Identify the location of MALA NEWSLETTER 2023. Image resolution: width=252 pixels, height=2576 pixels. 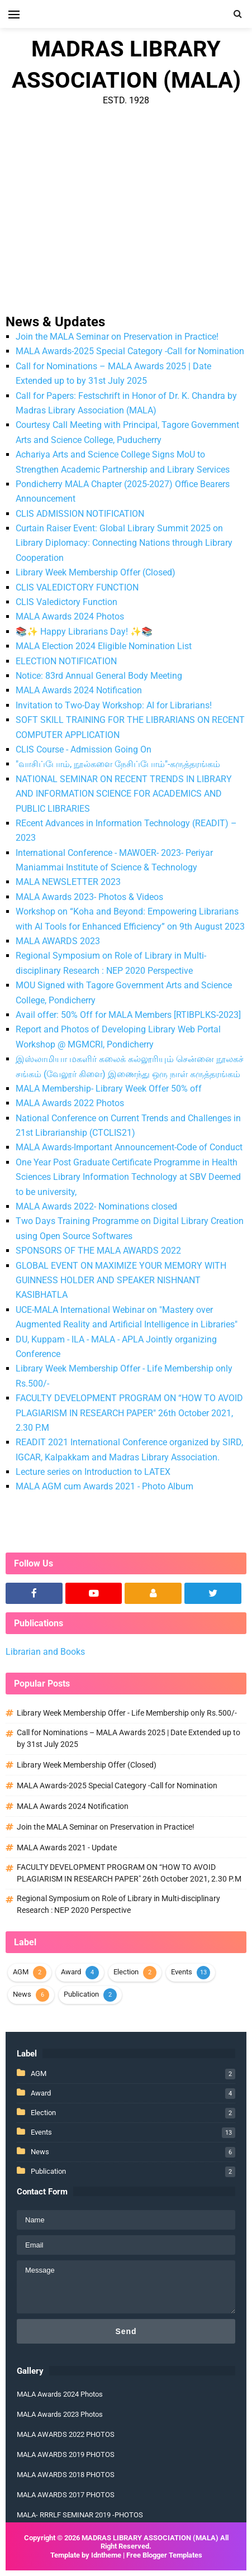
(68, 882).